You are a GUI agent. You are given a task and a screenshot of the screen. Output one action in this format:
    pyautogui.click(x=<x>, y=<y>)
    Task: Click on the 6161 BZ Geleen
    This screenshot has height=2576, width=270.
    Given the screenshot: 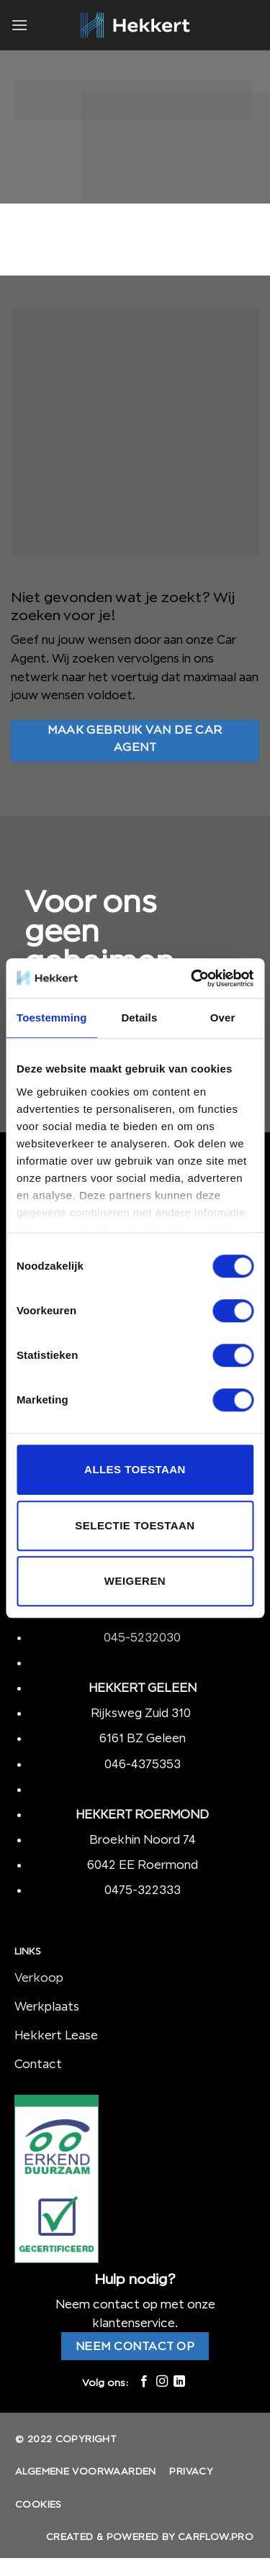 What is the action you would take?
    pyautogui.click(x=142, y=1738)
    